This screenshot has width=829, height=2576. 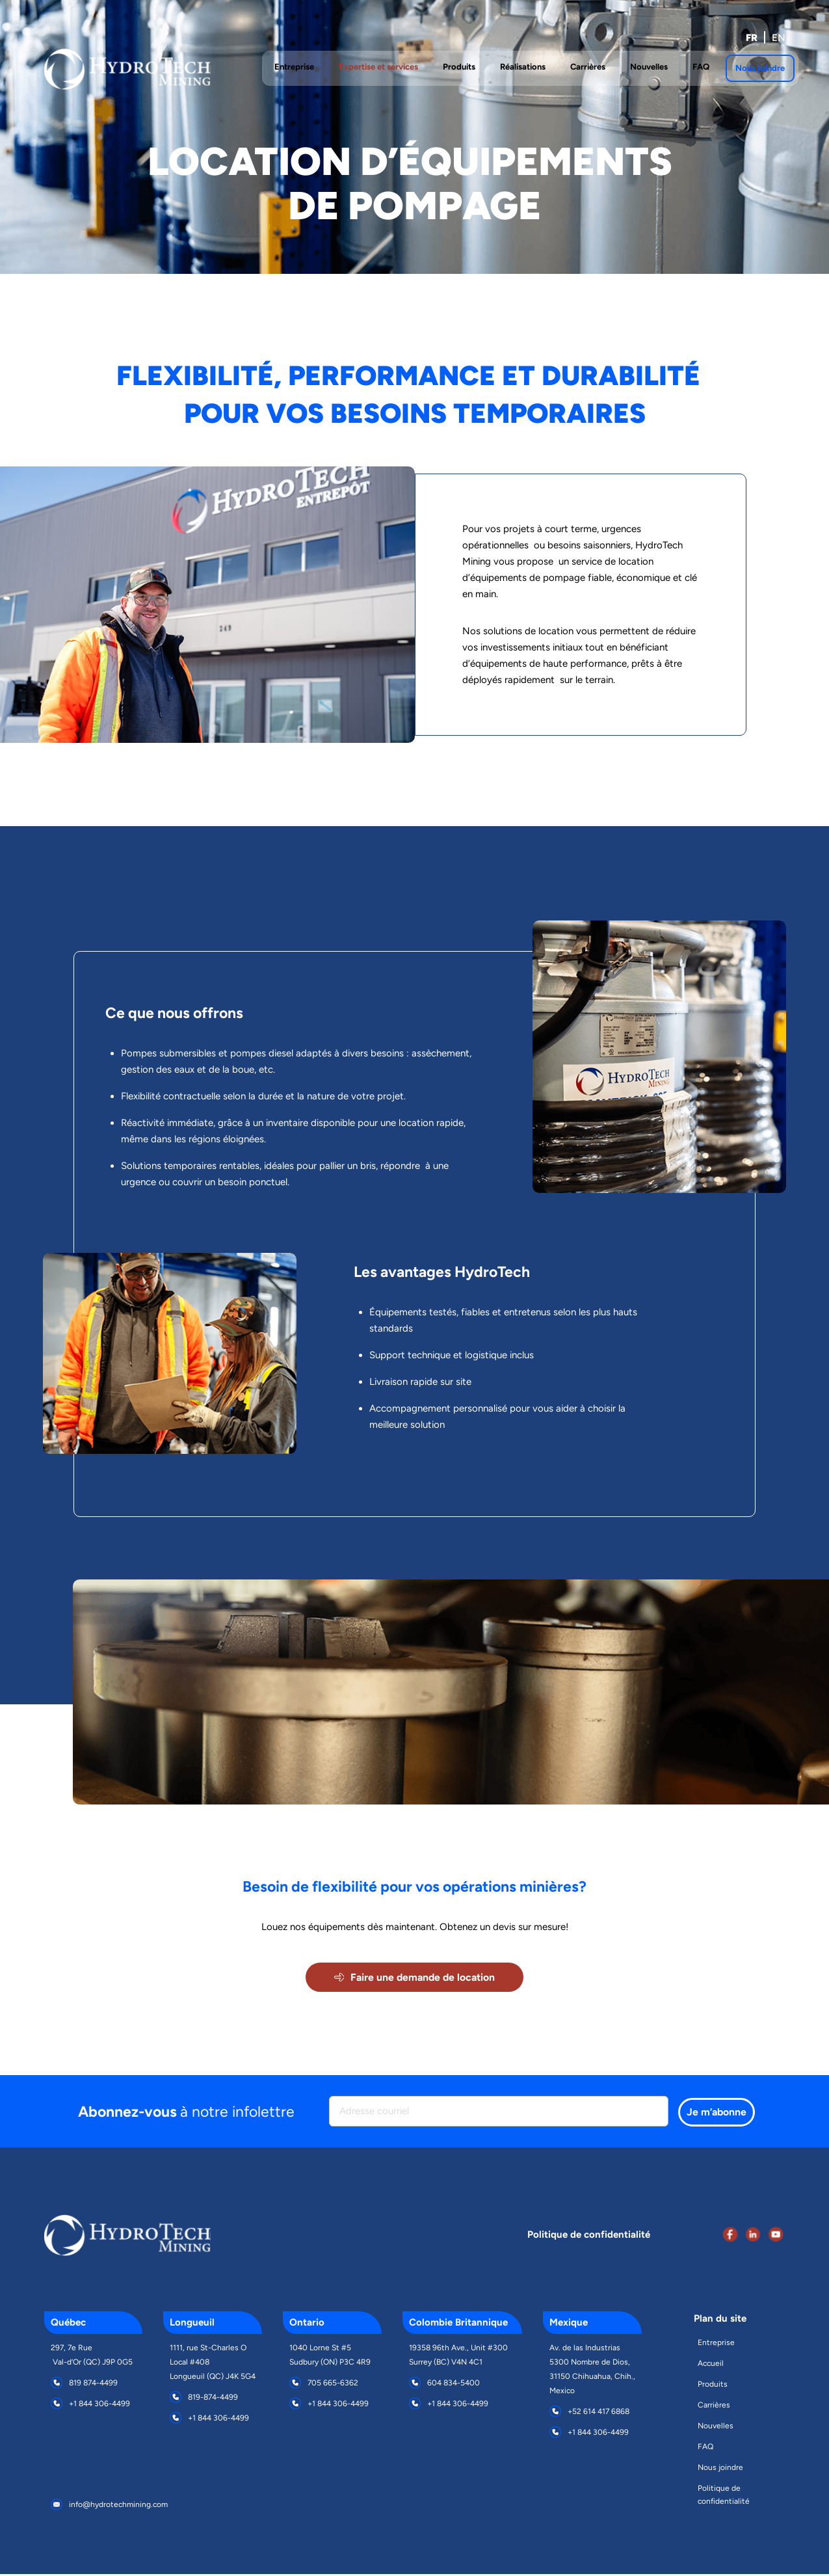 I want to click on Carrières, so click(x=714, y=2406).